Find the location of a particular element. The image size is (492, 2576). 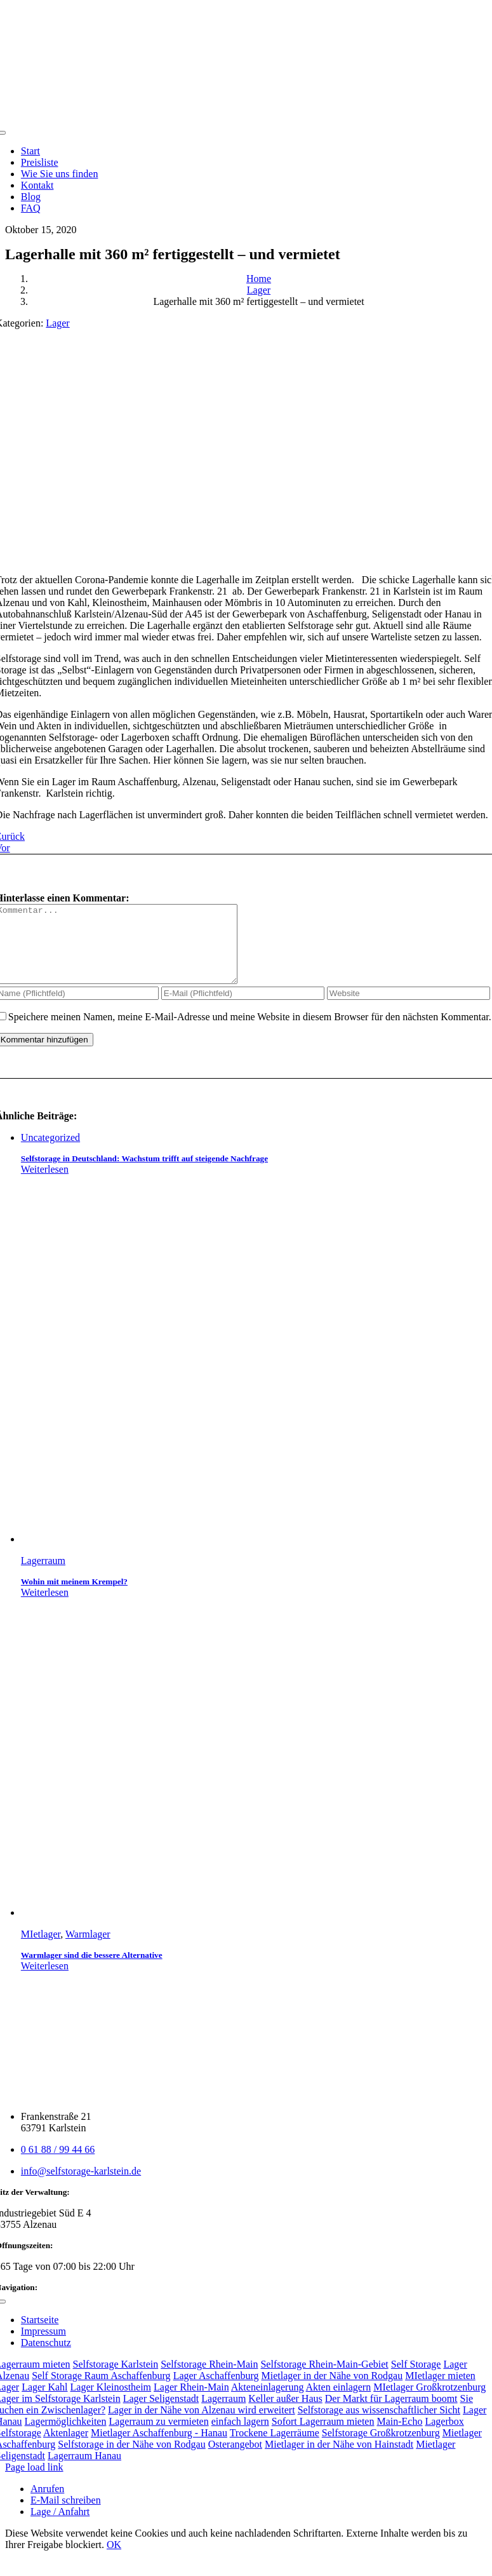

Warmlager is located at coordinates (87, 1949).